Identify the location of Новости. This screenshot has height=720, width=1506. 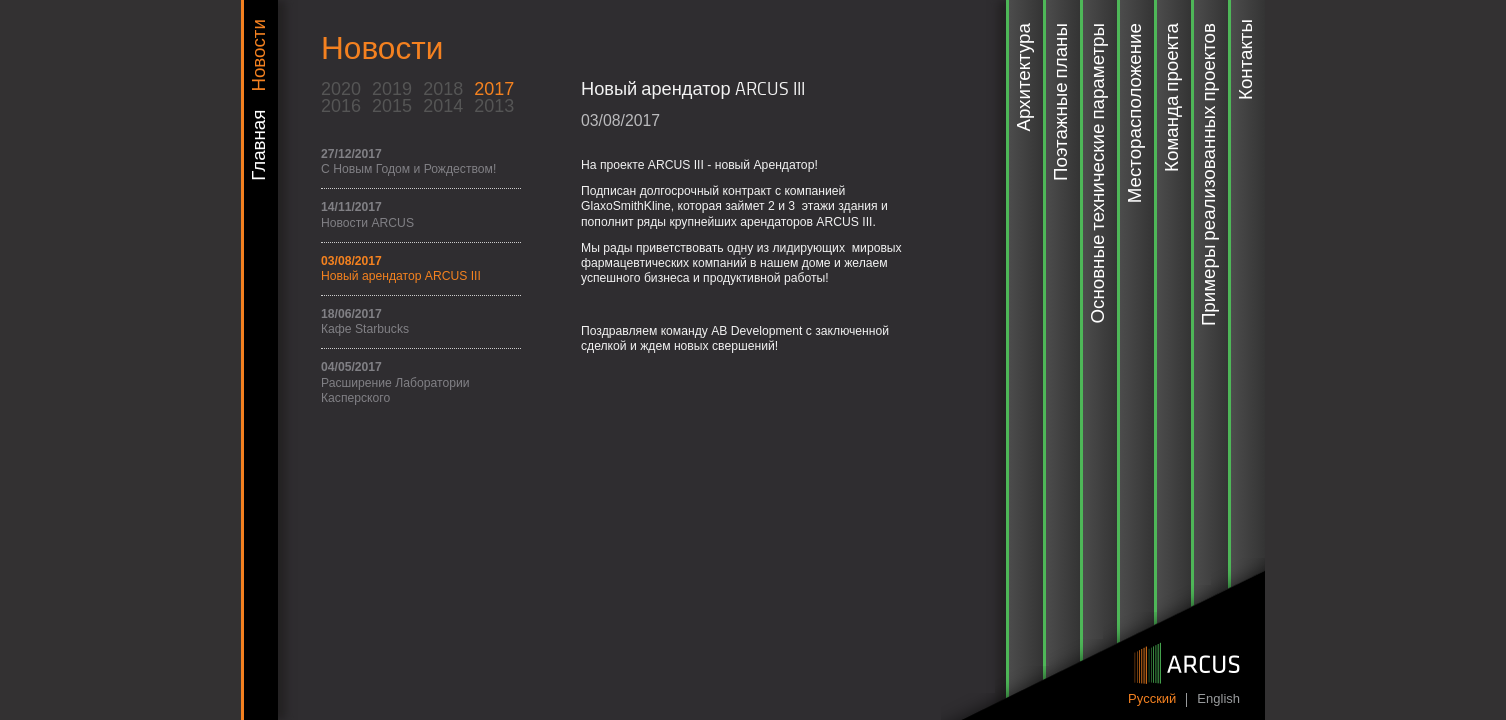
(260, 55).